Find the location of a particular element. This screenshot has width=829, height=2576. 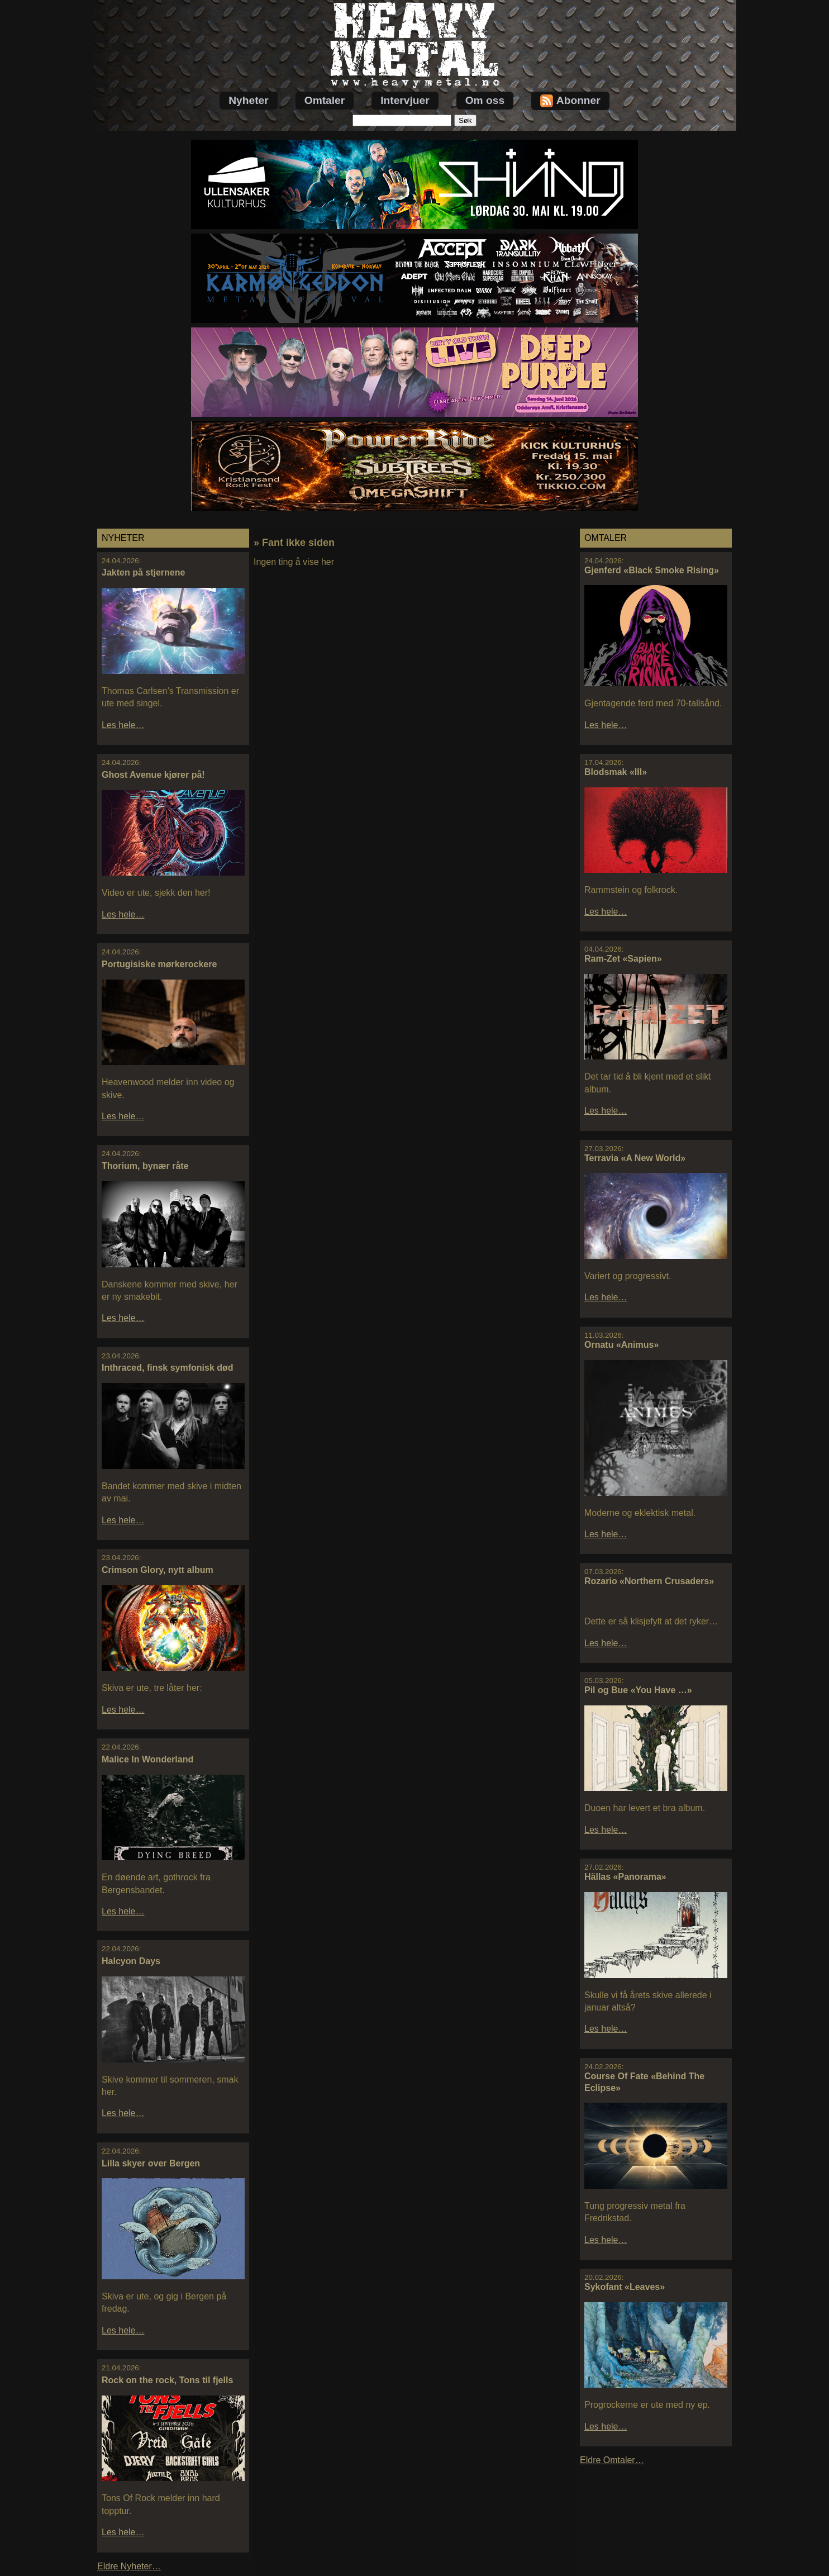

Jakten på stjernene is located at coordinates (143, 572).